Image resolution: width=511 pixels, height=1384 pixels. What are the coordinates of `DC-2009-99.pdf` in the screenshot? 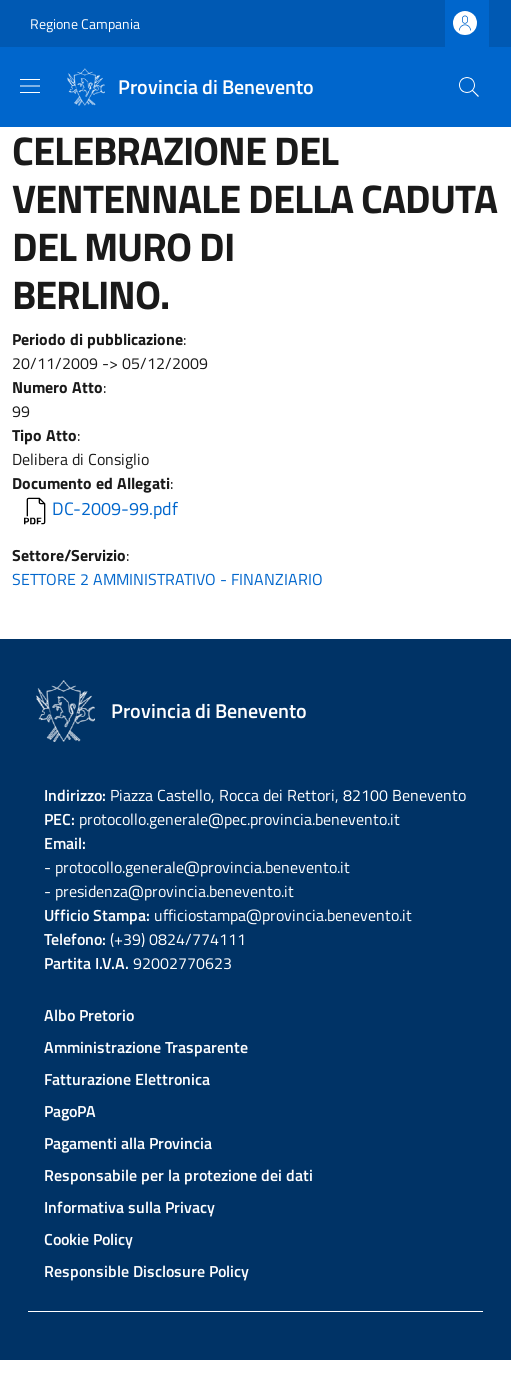 It's located at (115, 508).